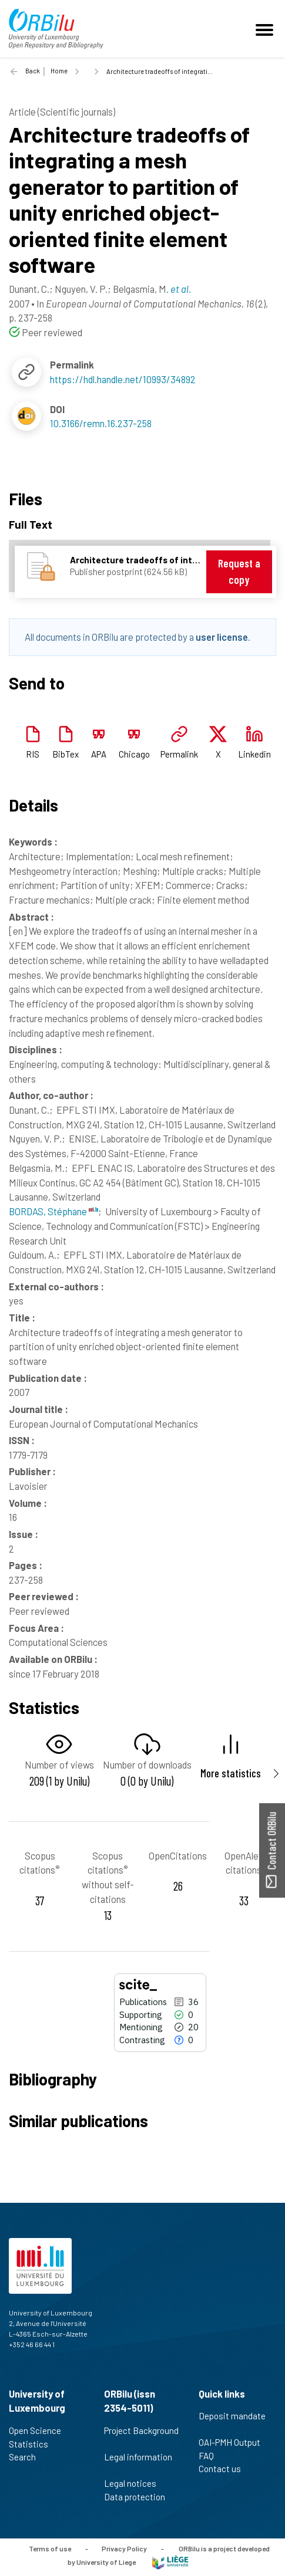 This screenshot has width=285, height=2576. What do you see at coordinates (139, 2497) in the screenshot?
I see `Data protection` at bounding box center [139, 2497].